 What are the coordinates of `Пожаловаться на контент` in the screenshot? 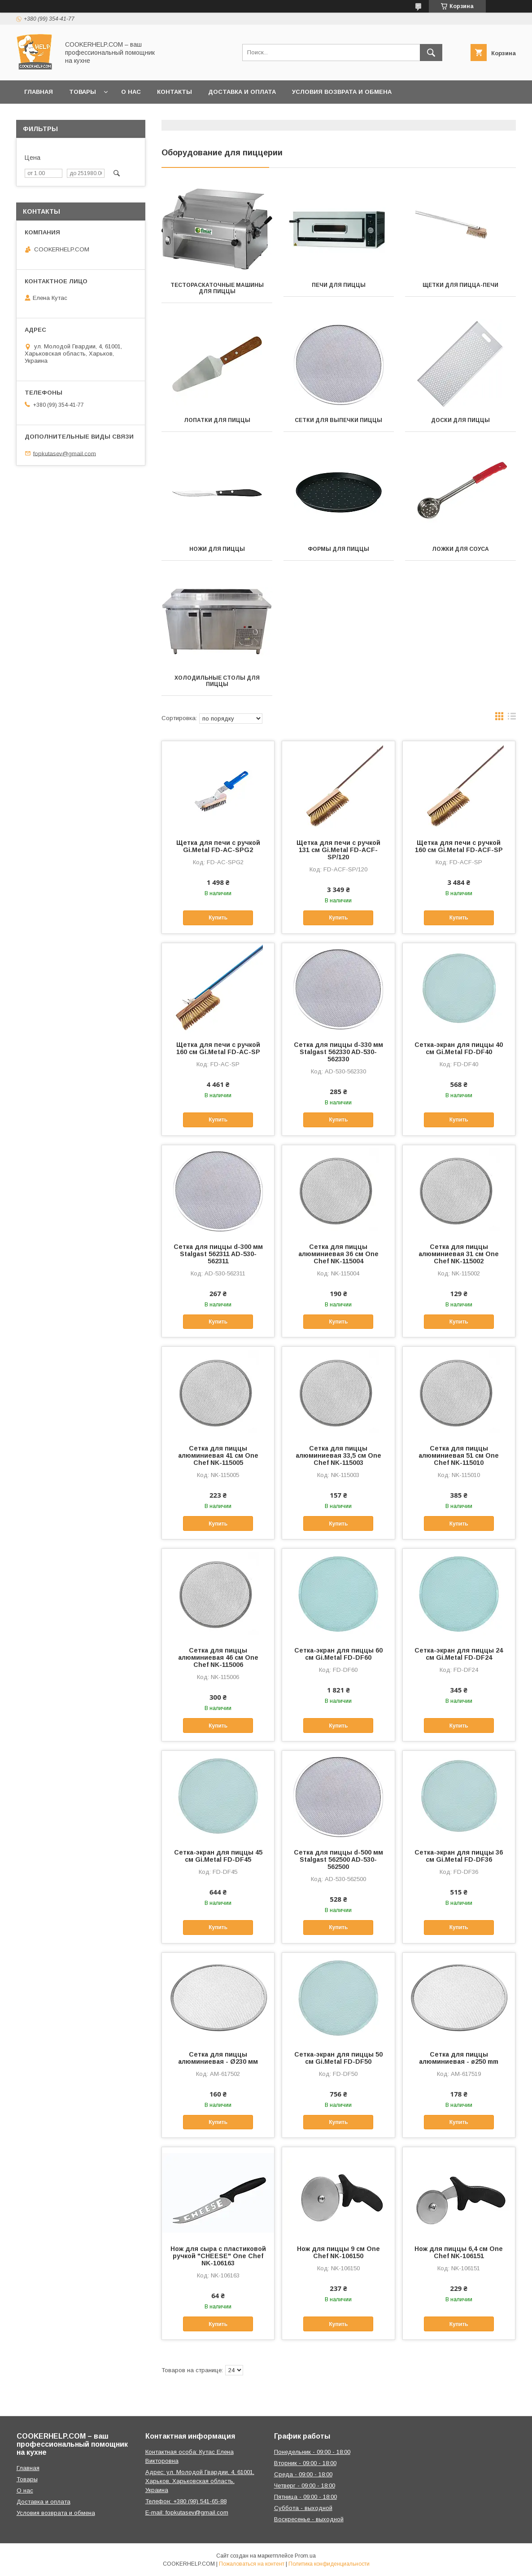 It's located at (251, 2564).